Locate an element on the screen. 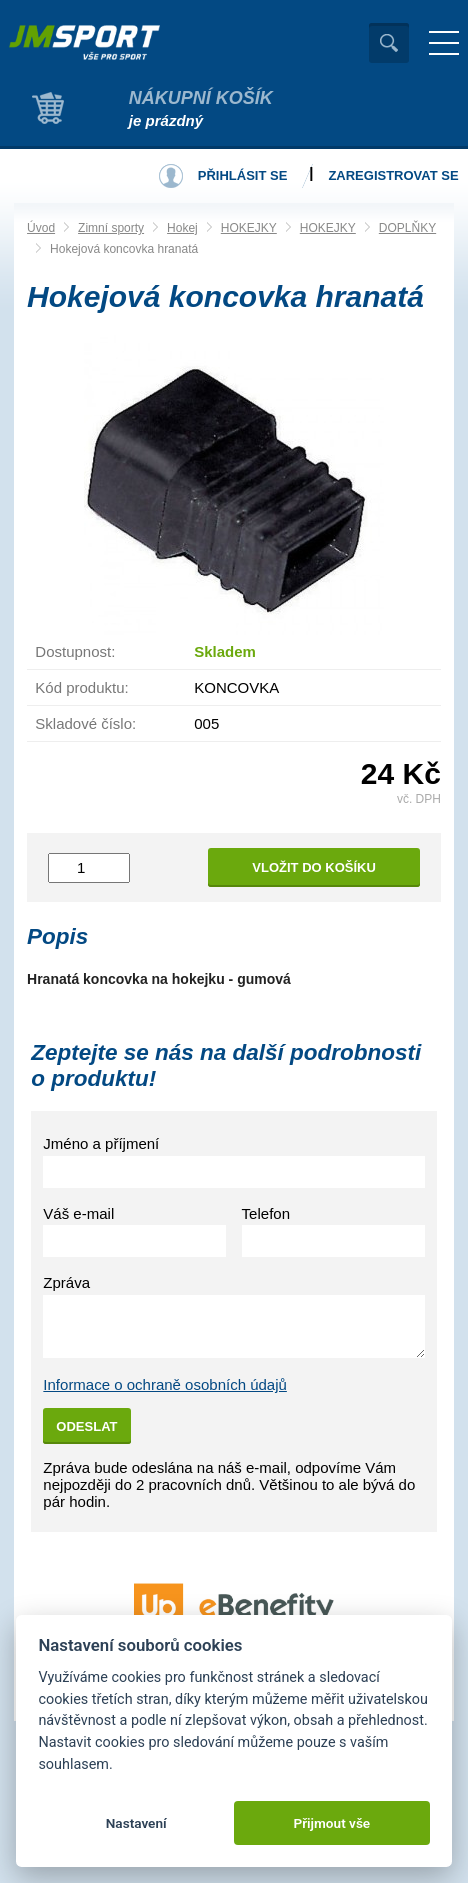 The height and width of the screenshot is (1883, 468). Odeslat is located at coordinates (86, 1426).